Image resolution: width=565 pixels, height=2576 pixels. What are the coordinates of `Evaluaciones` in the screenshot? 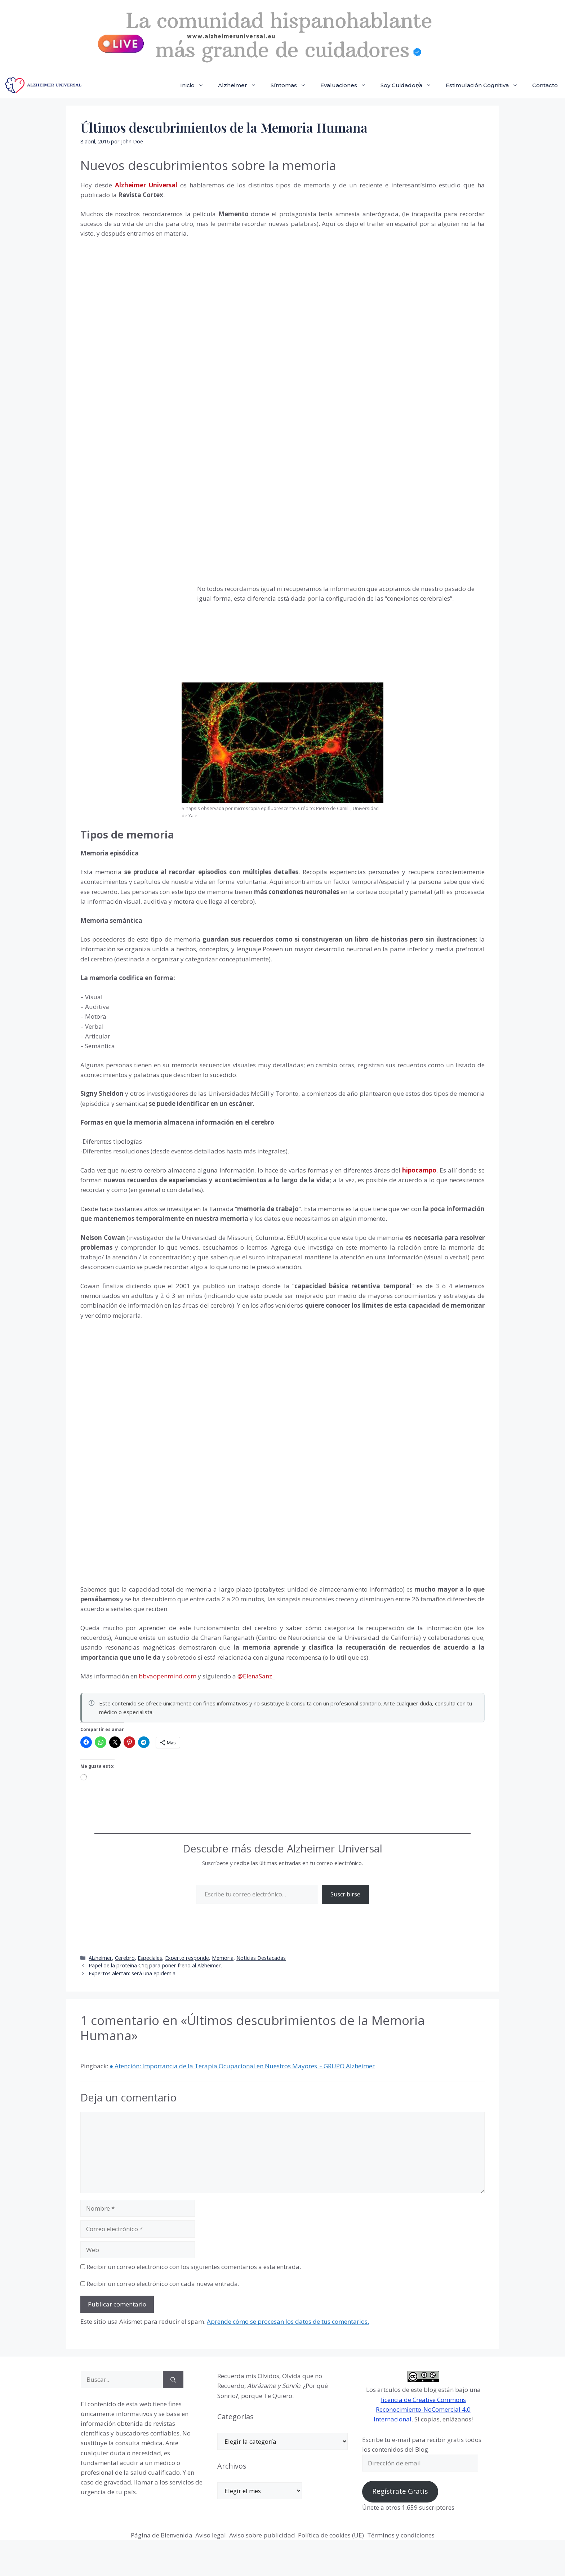 It's located at (346, 85).